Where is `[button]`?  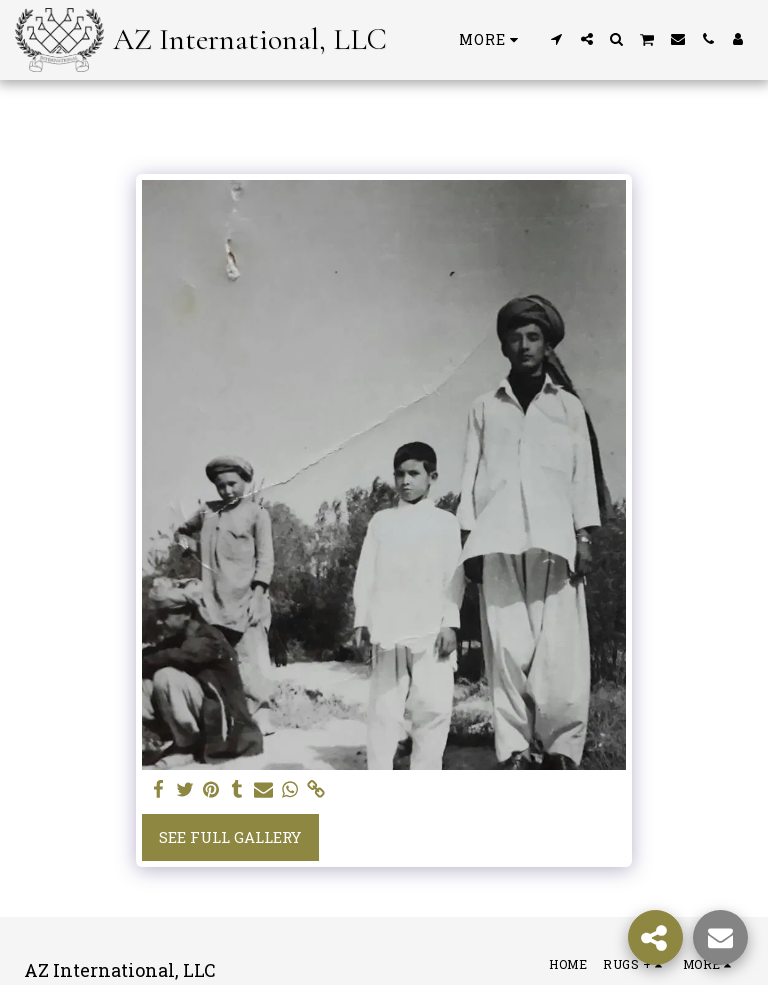 [button] is located at coordinates (557, 39).